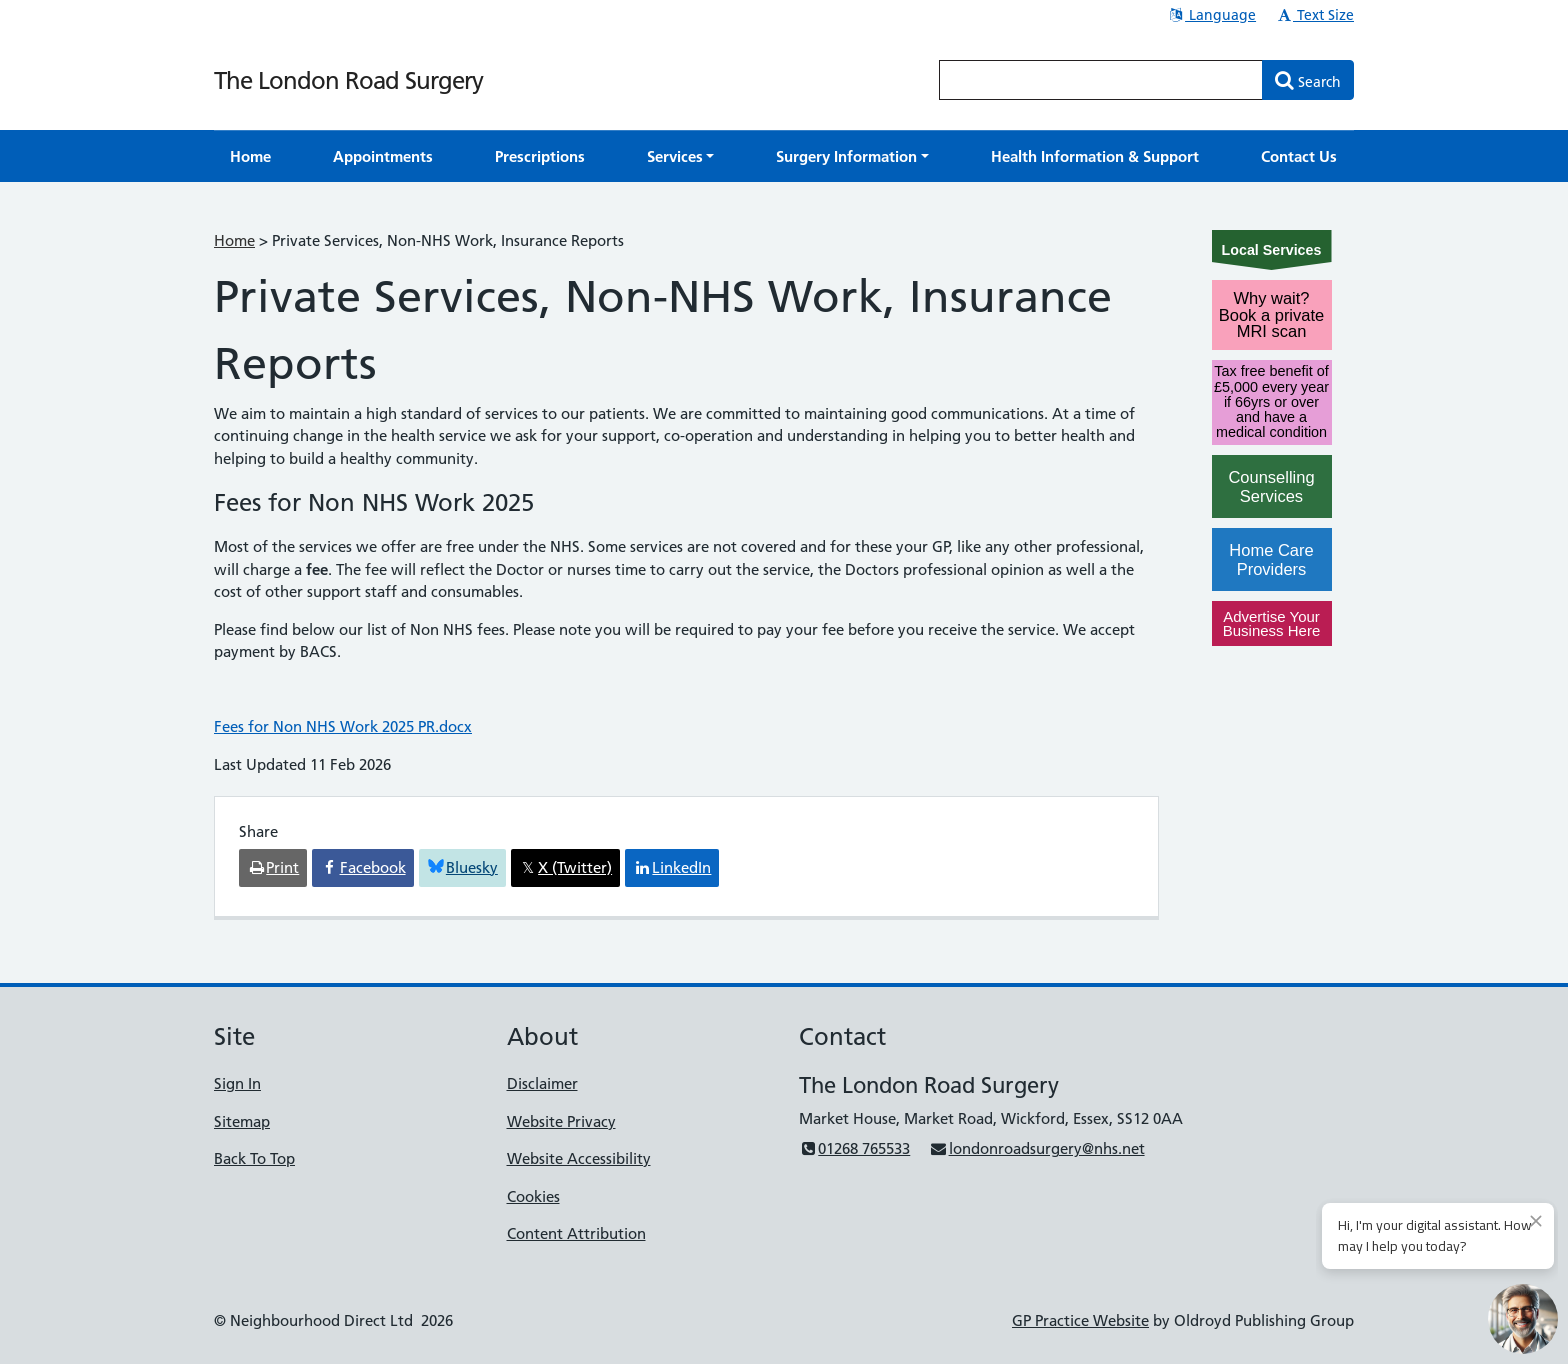 The width and height of the screenshot is (1568, 1364). What do you see at coordinates (579, 1158) in the screenshot?
I see `Website Accessibility` at bounding box center [579, 1158].